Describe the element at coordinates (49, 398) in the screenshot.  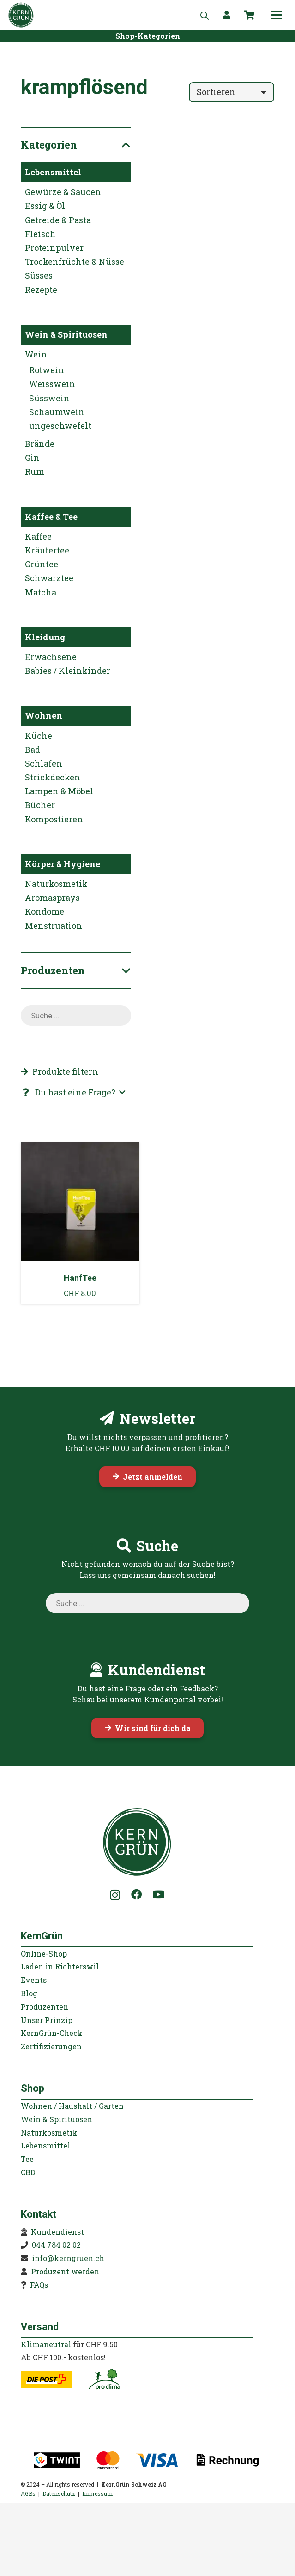
I see `Süsswein` at that location.